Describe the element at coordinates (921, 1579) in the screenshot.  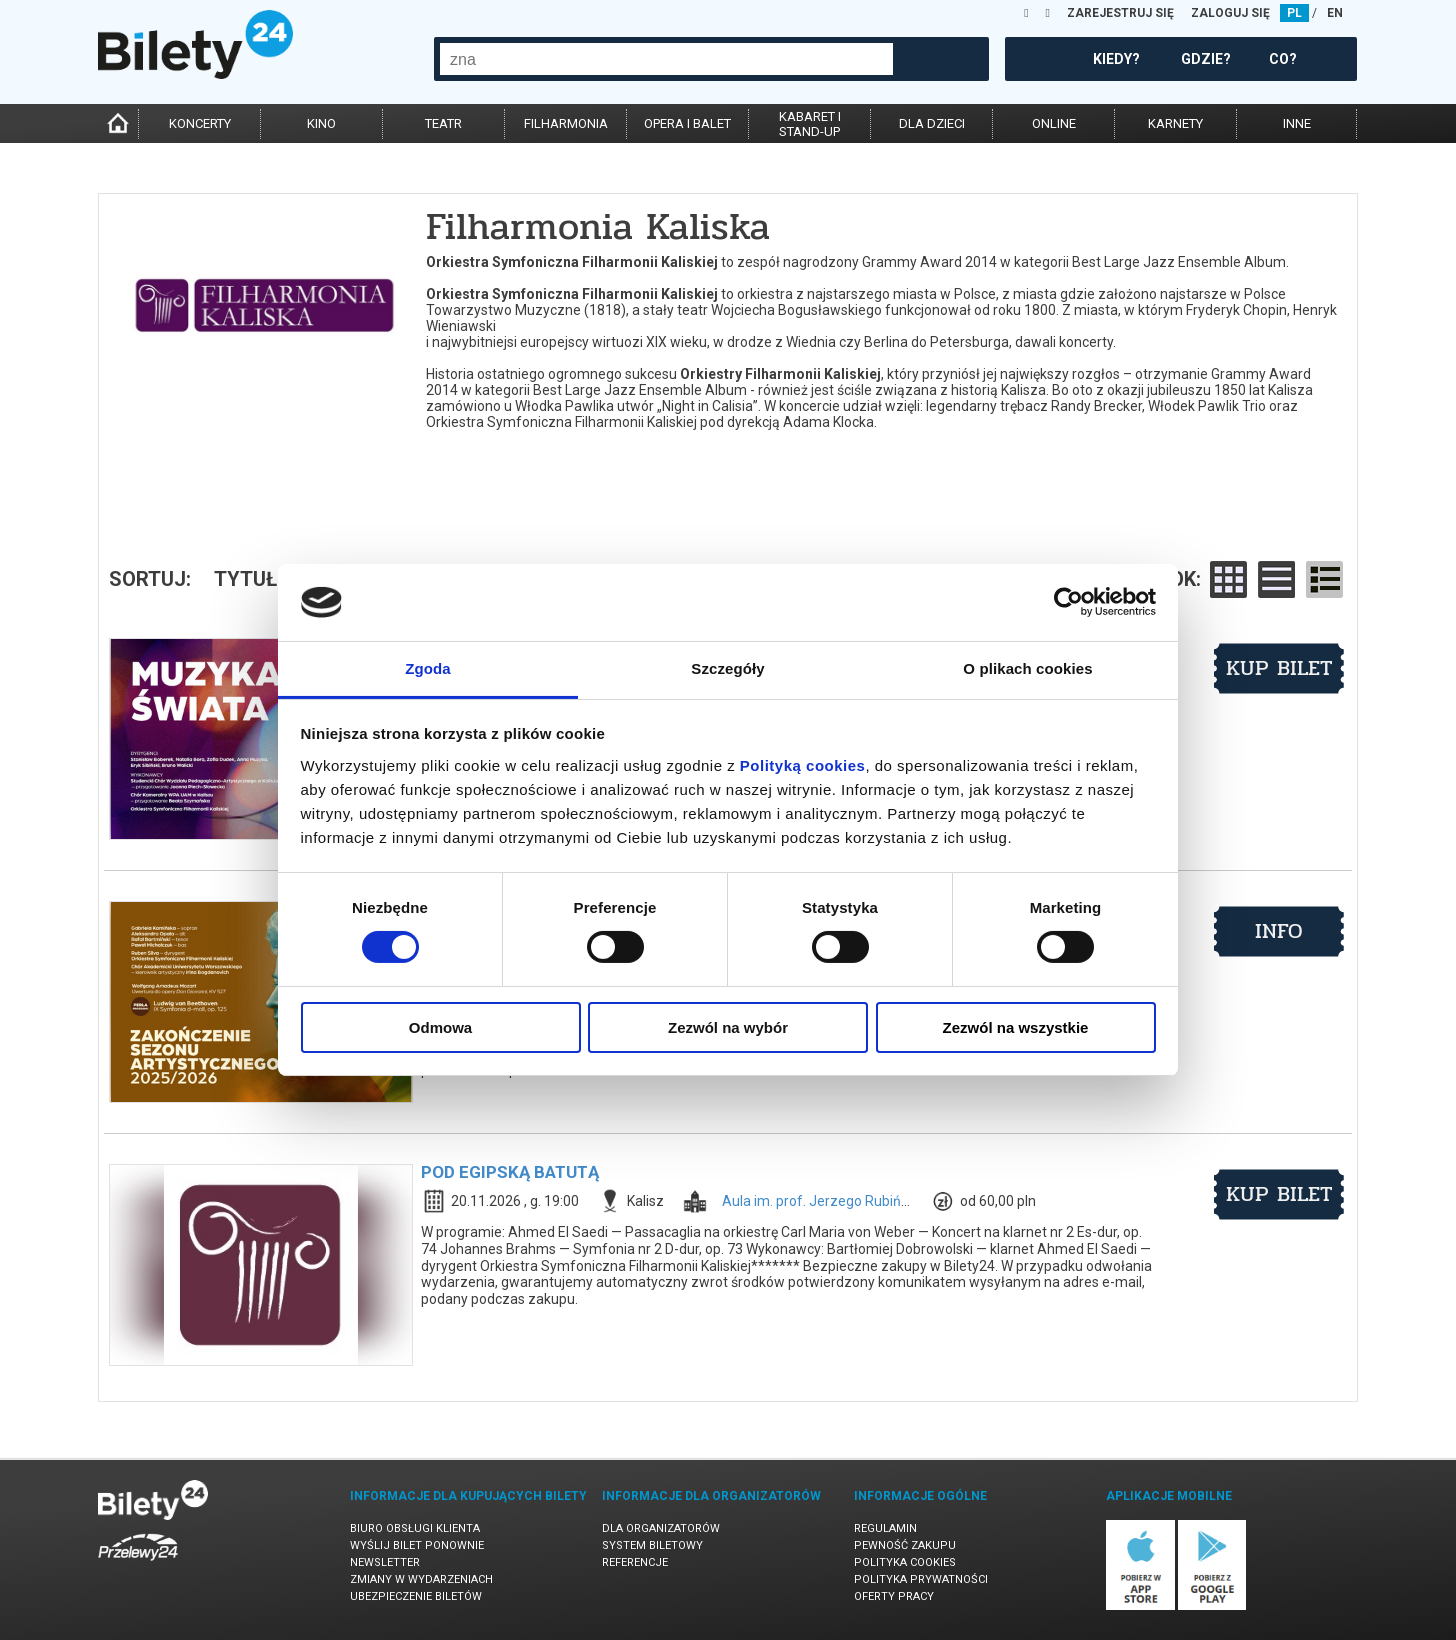
I see `Polityka prywatności` at that location.